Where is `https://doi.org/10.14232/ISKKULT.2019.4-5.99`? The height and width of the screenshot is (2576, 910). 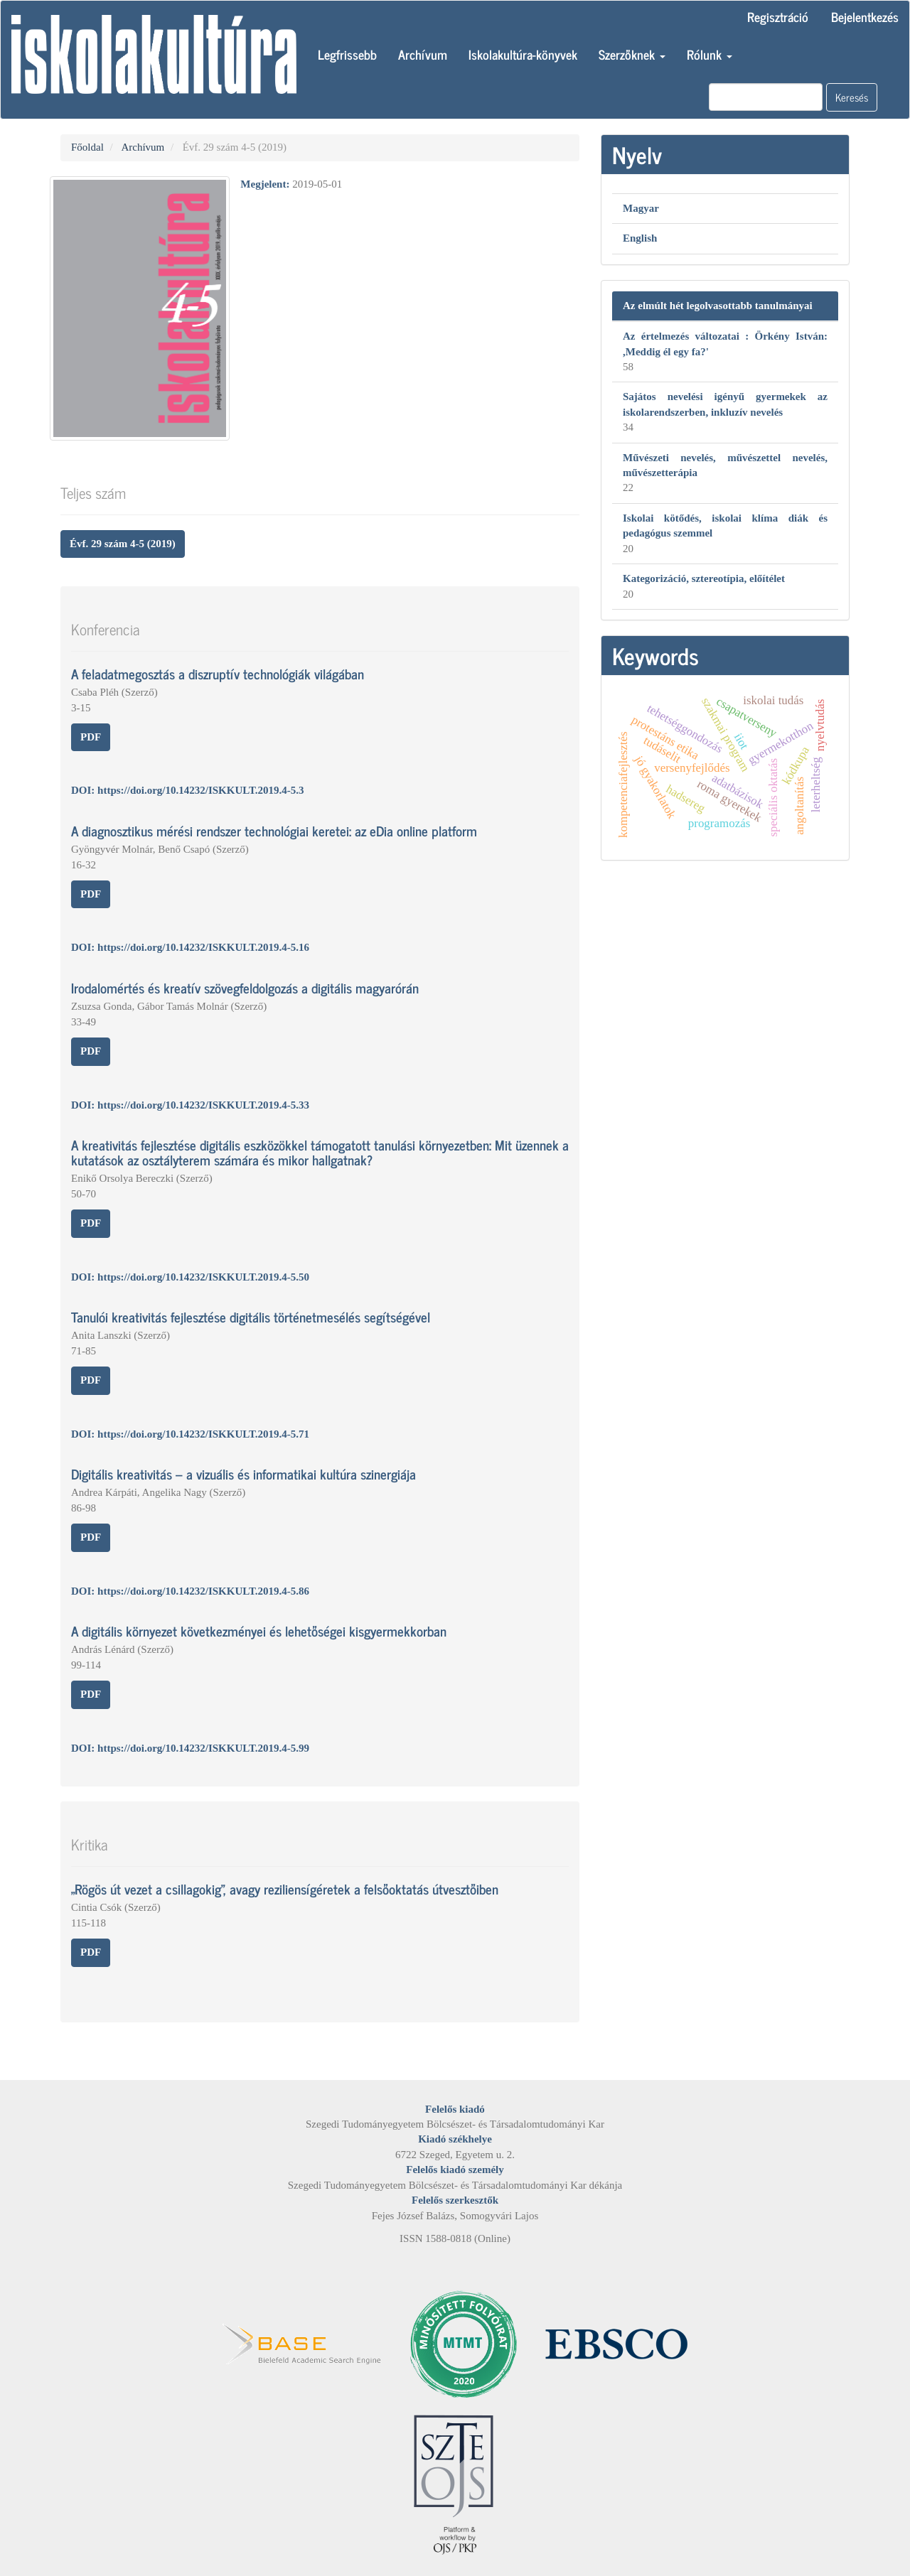
https://doi.org/10.14232/ISKKULT.2019.4-5.99 is located at coordinates (203, 1748).